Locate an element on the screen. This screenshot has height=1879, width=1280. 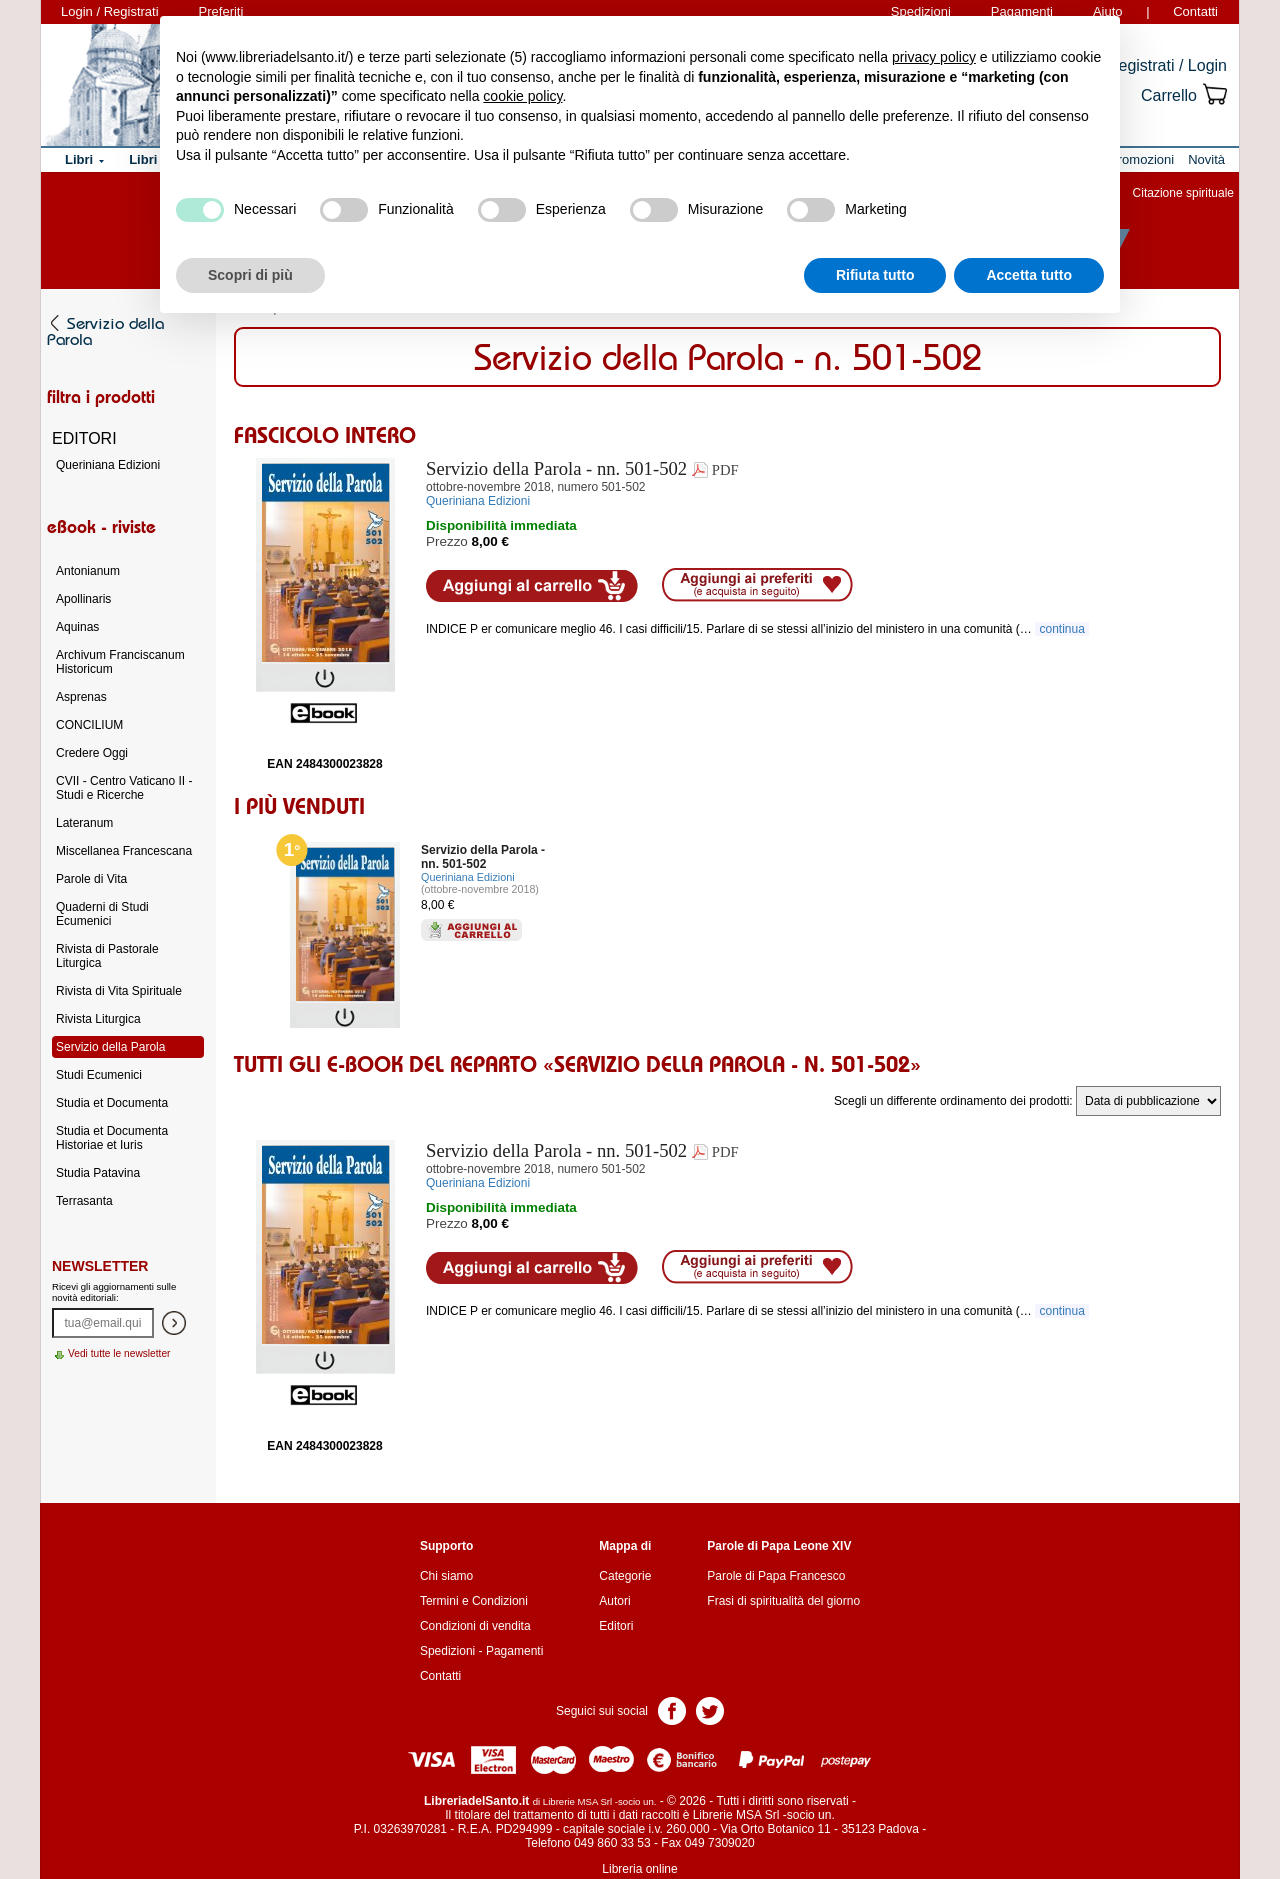
Autori is located at coordinates (614, 1601).